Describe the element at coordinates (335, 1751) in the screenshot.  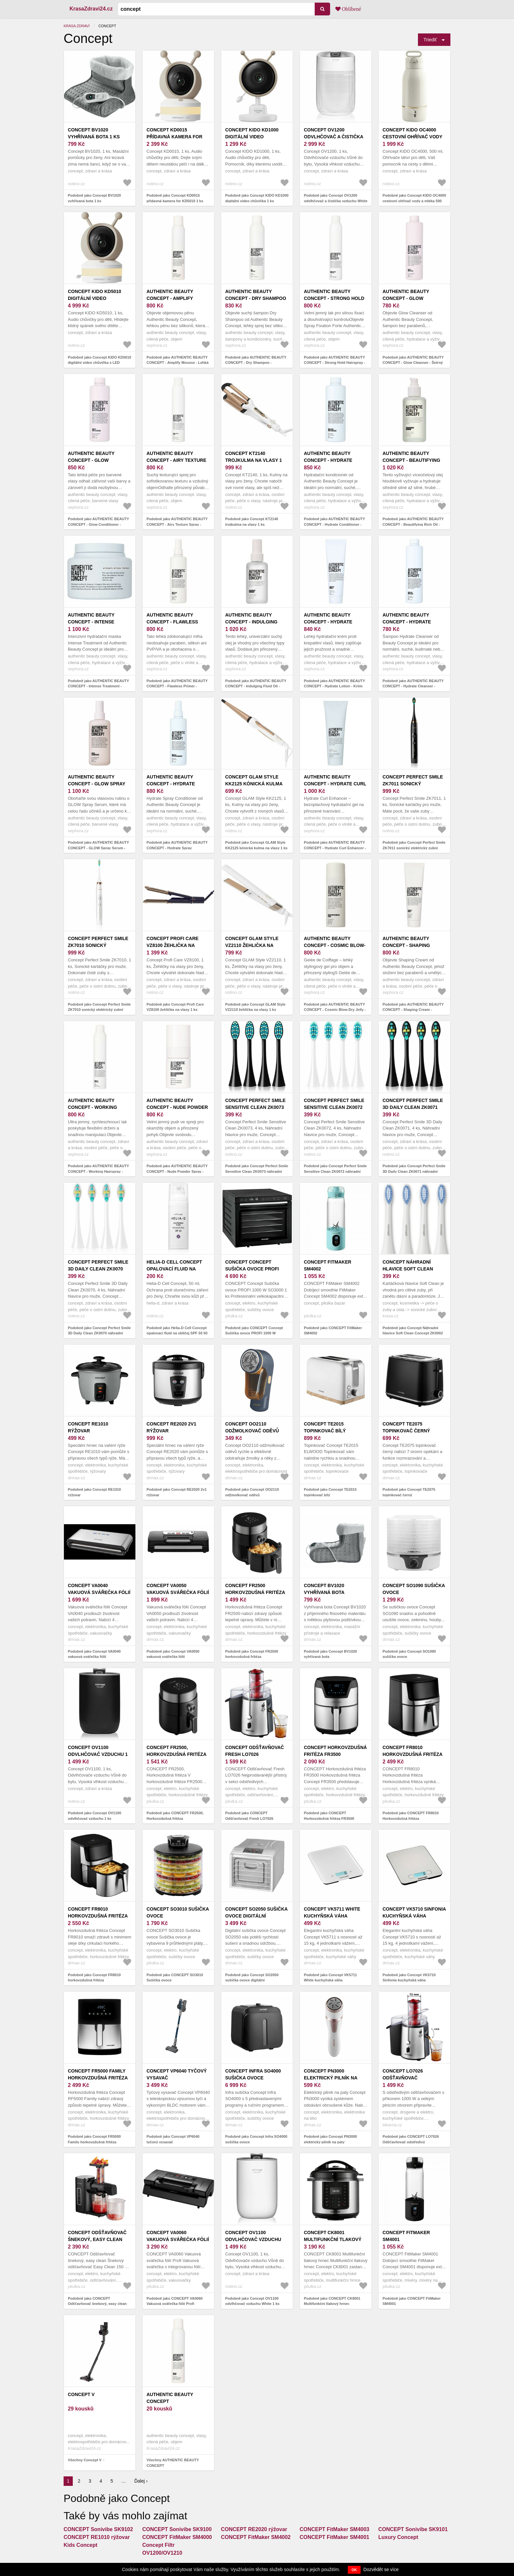
I see `CONCEPT Horkovzdušná fritéza FR3500` at that location.